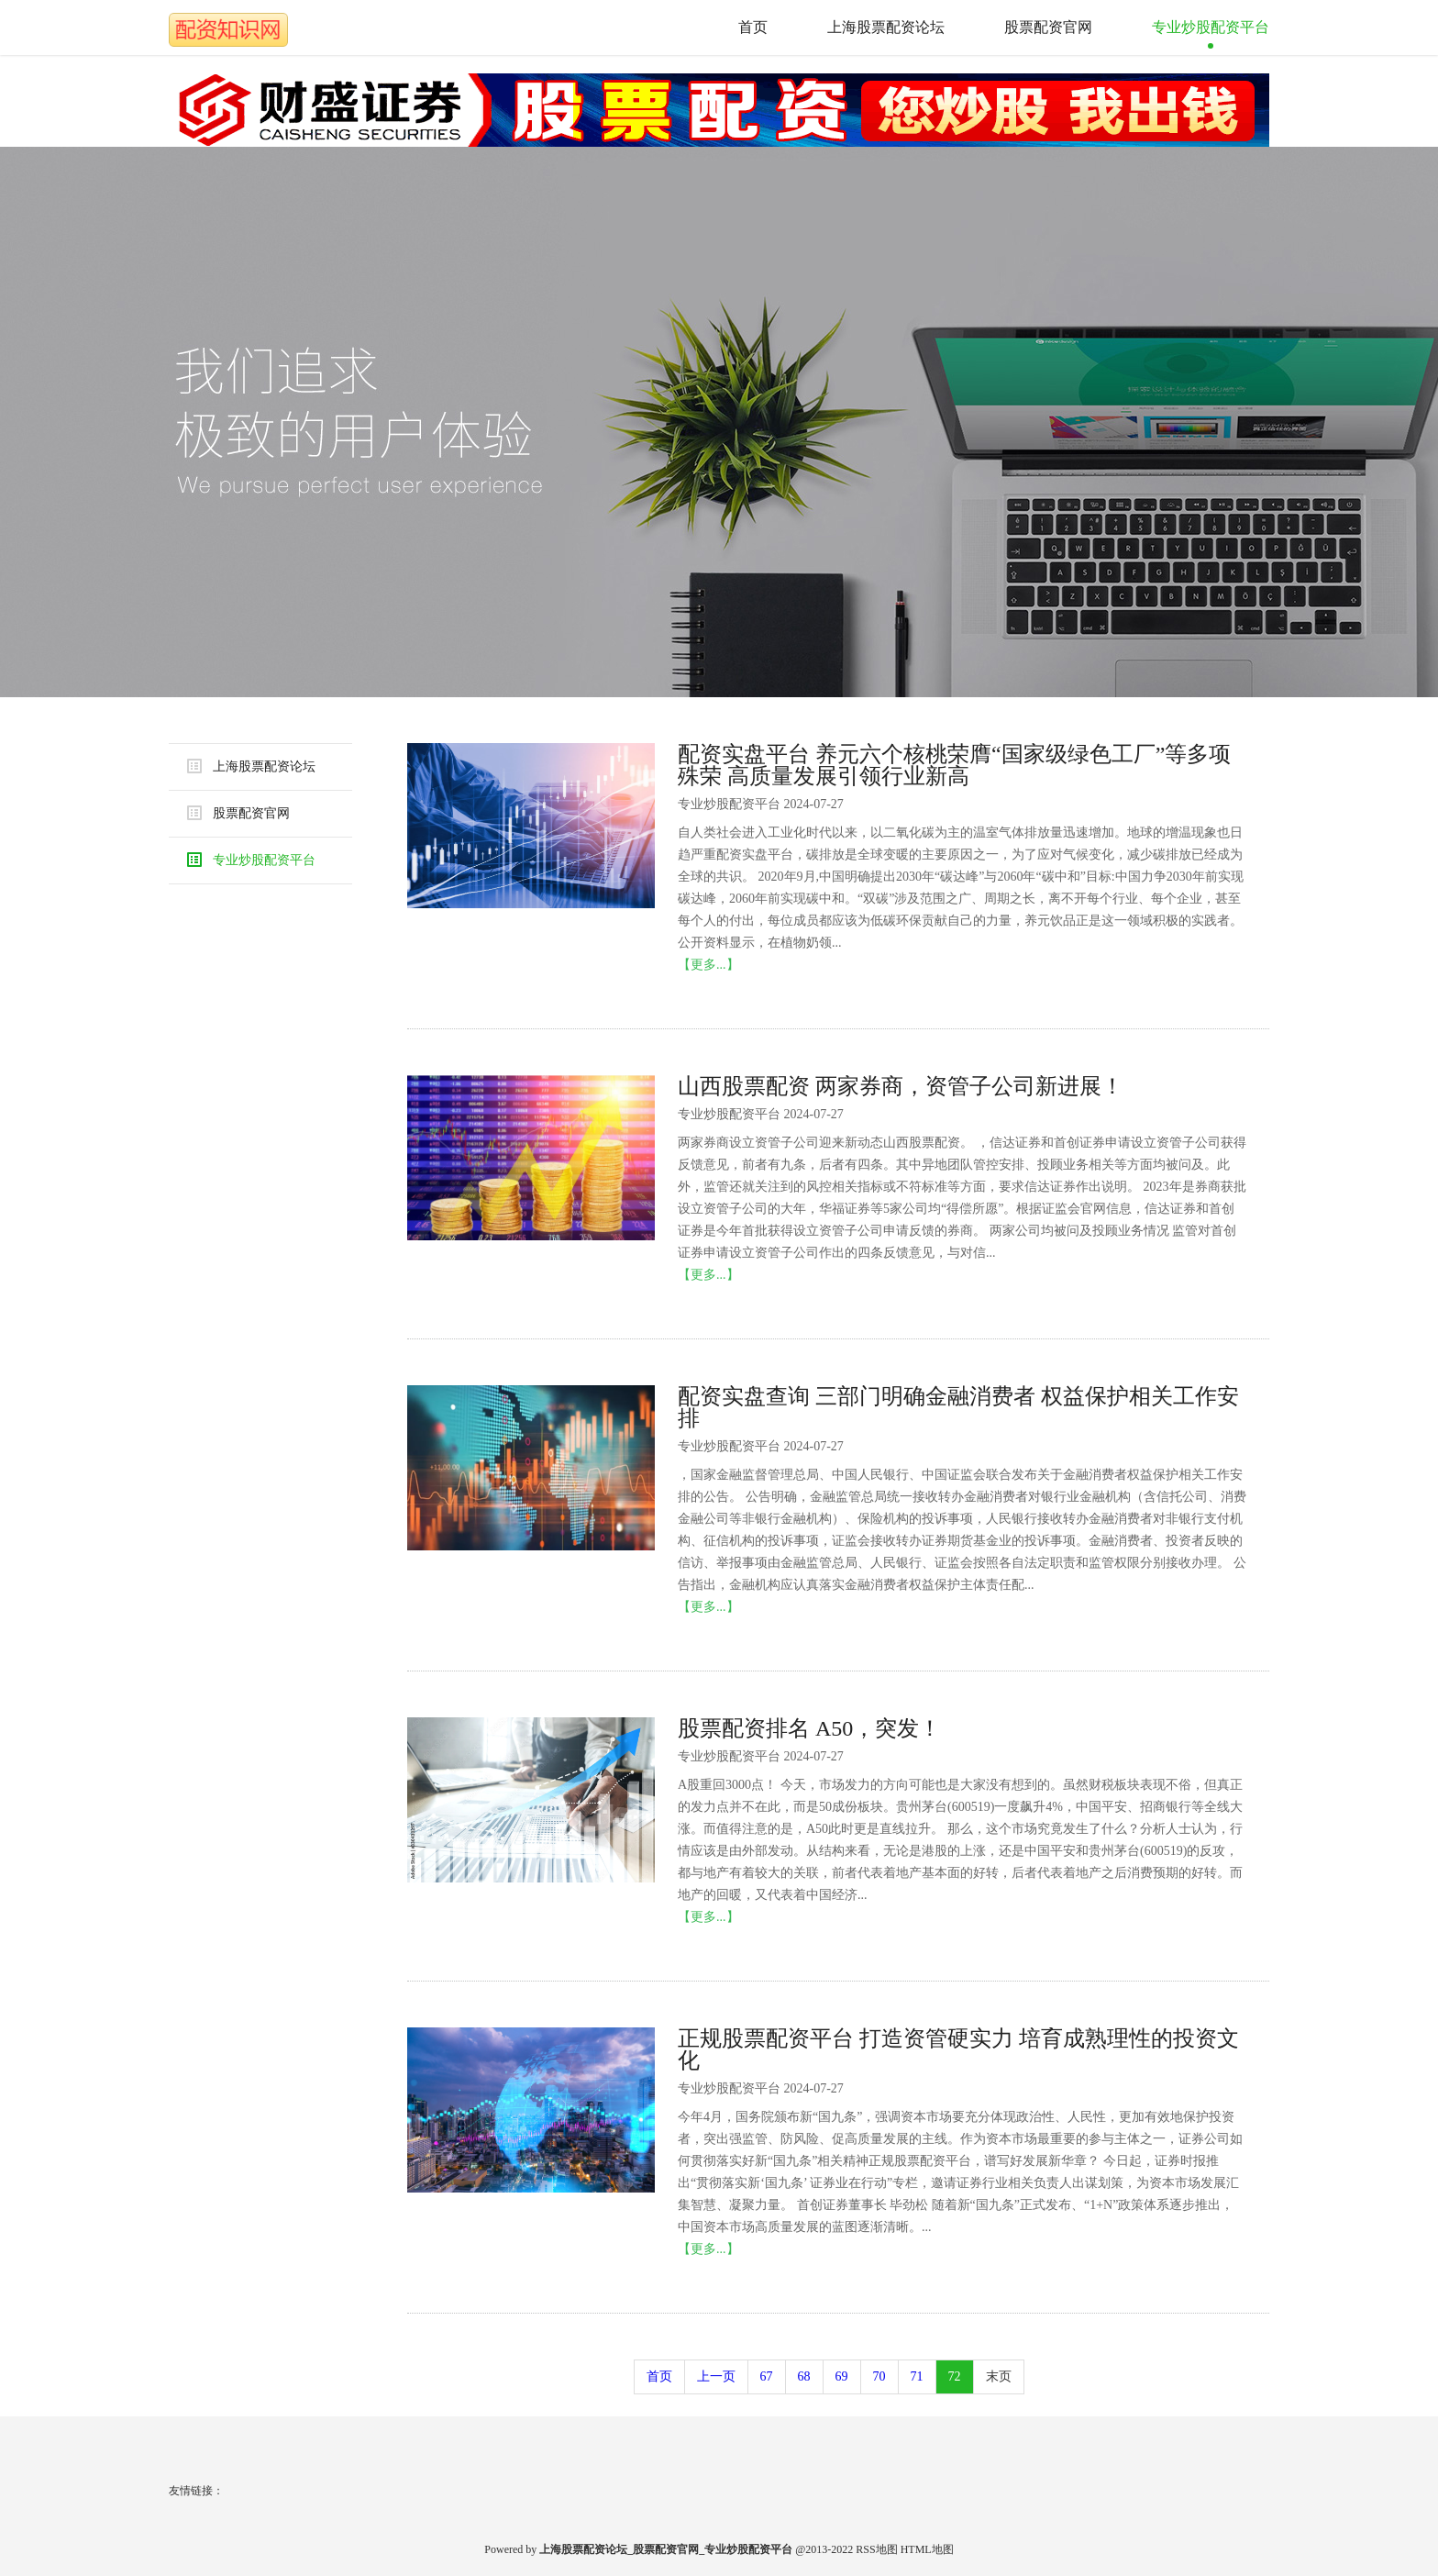 This screenshot has width=1438, height=2576. I want to click on RSS地图, so click(876, 2549).